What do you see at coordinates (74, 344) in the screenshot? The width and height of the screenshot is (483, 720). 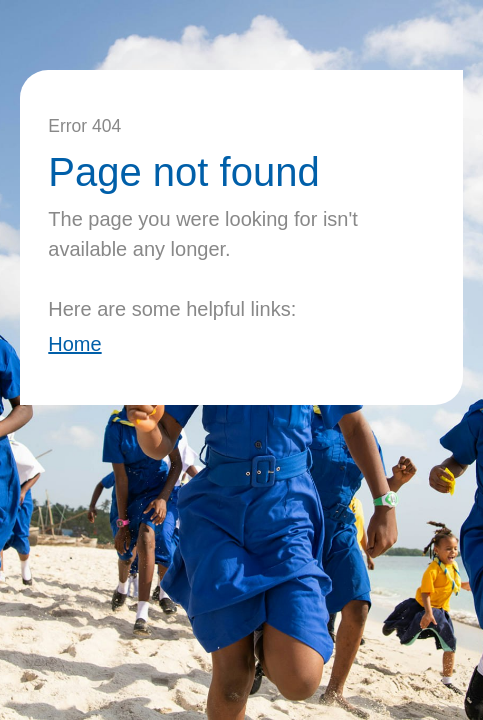 I see `Home` at bounding box center [74, 344].